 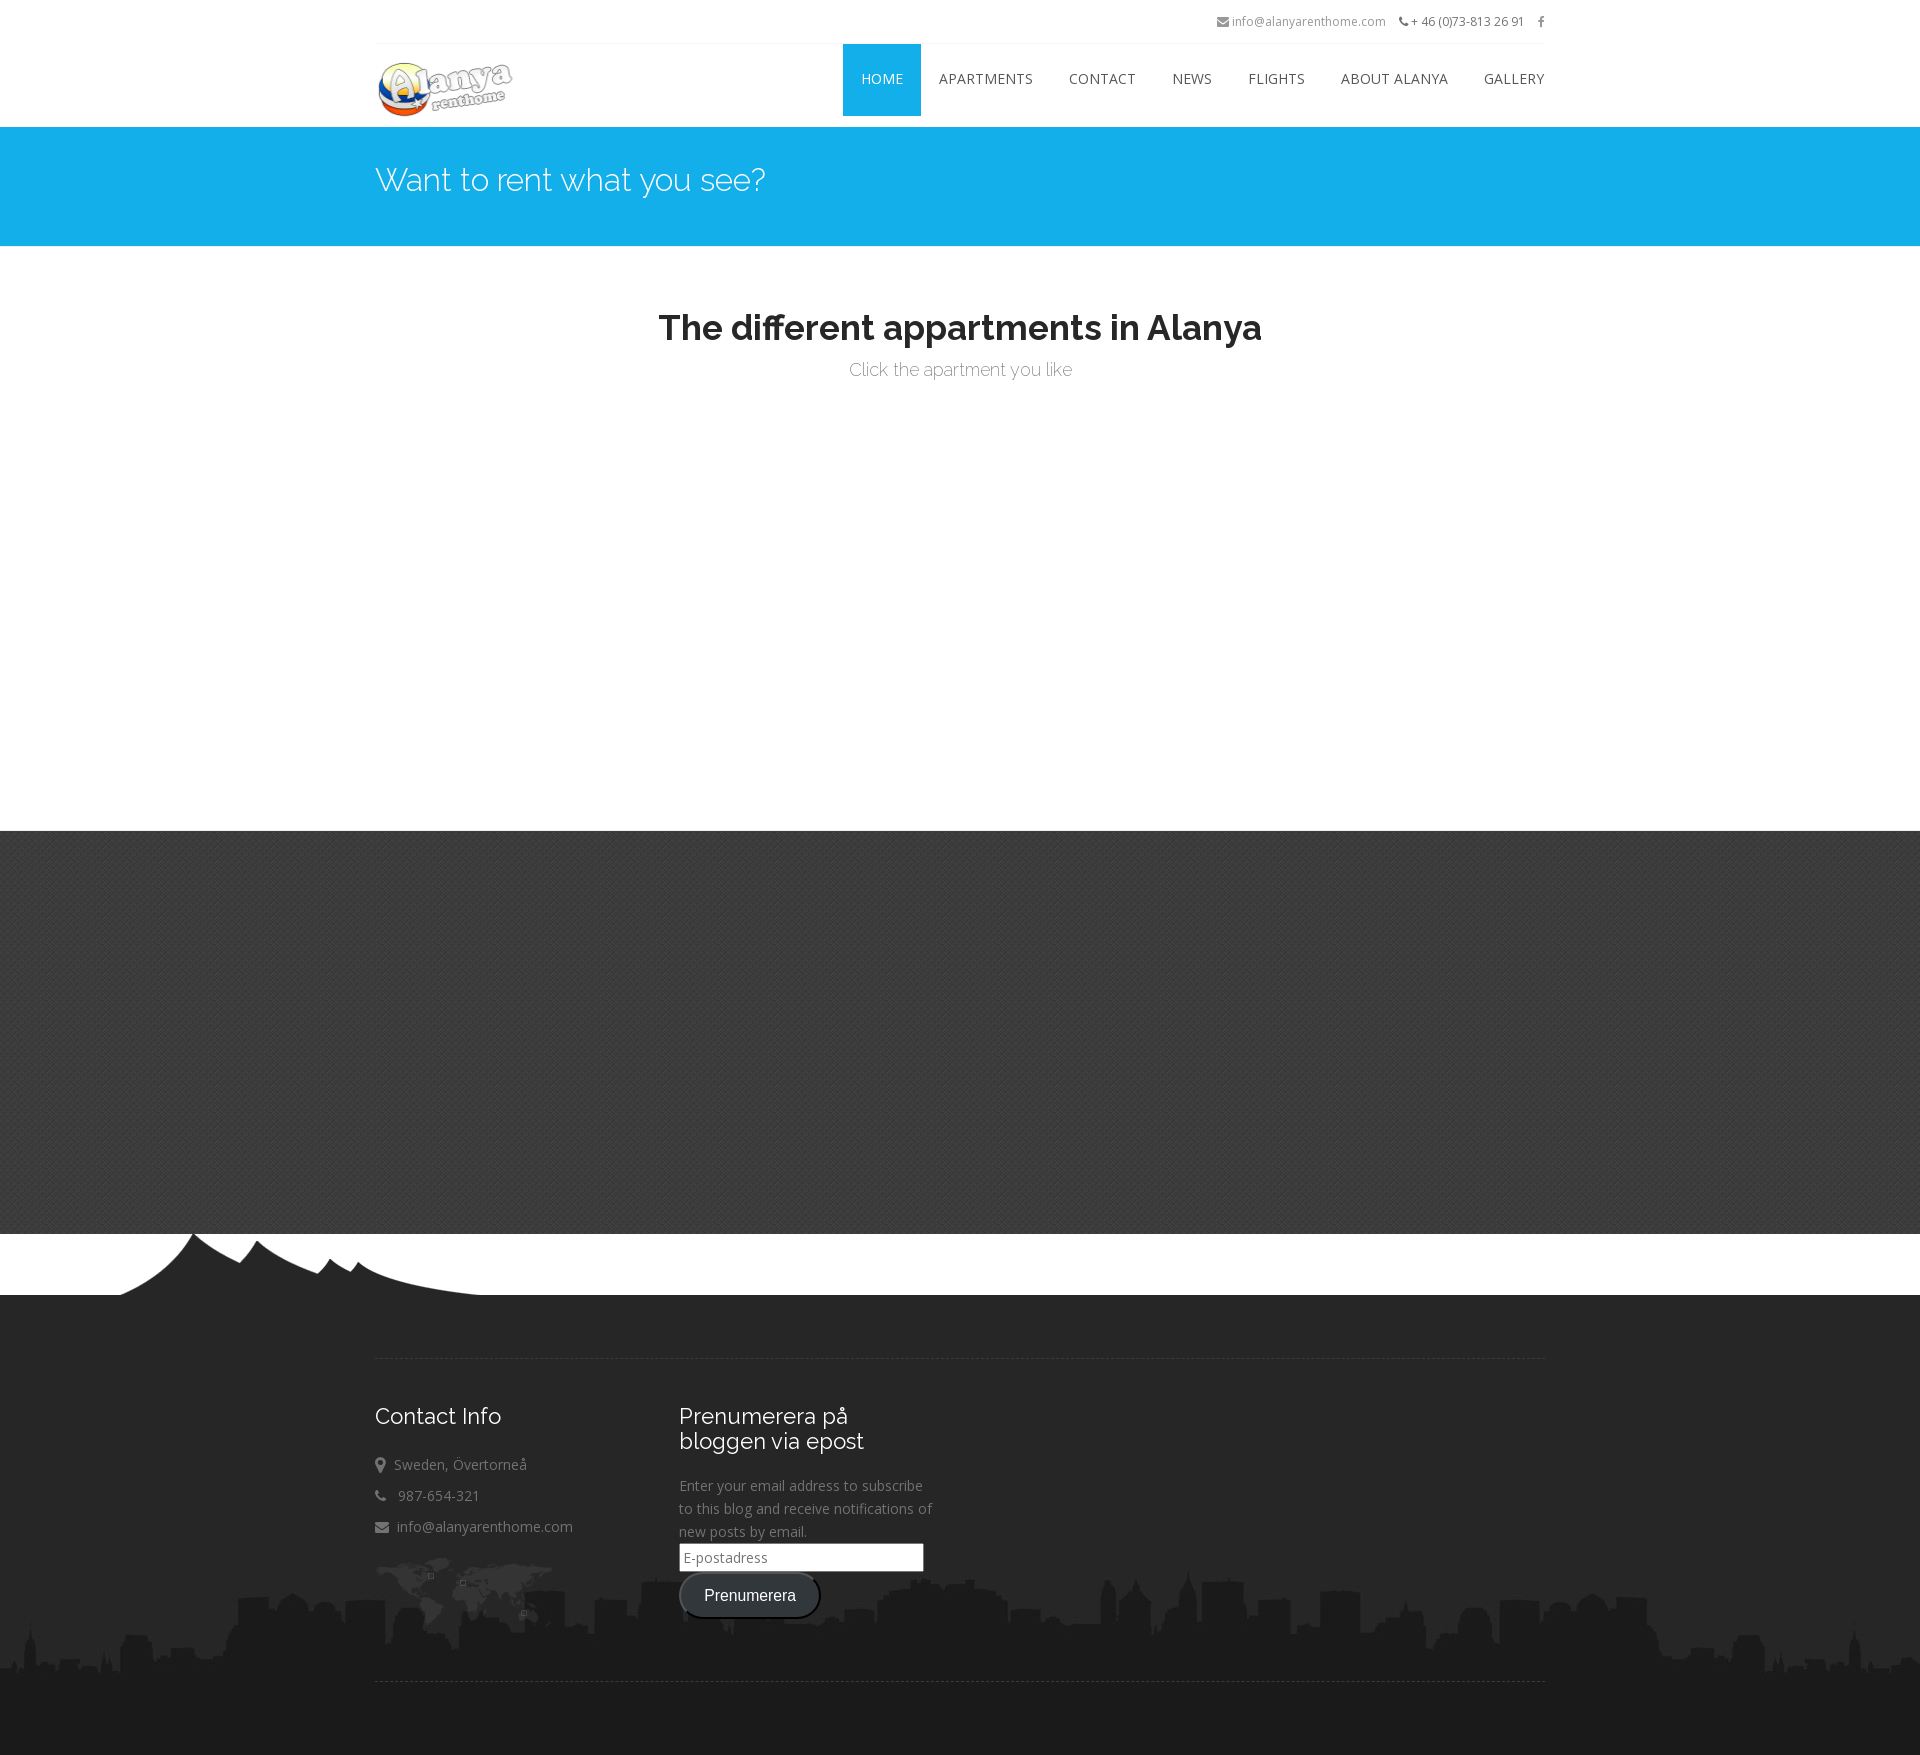 I want to click on About Alanya, so click(x=1394, y=78).